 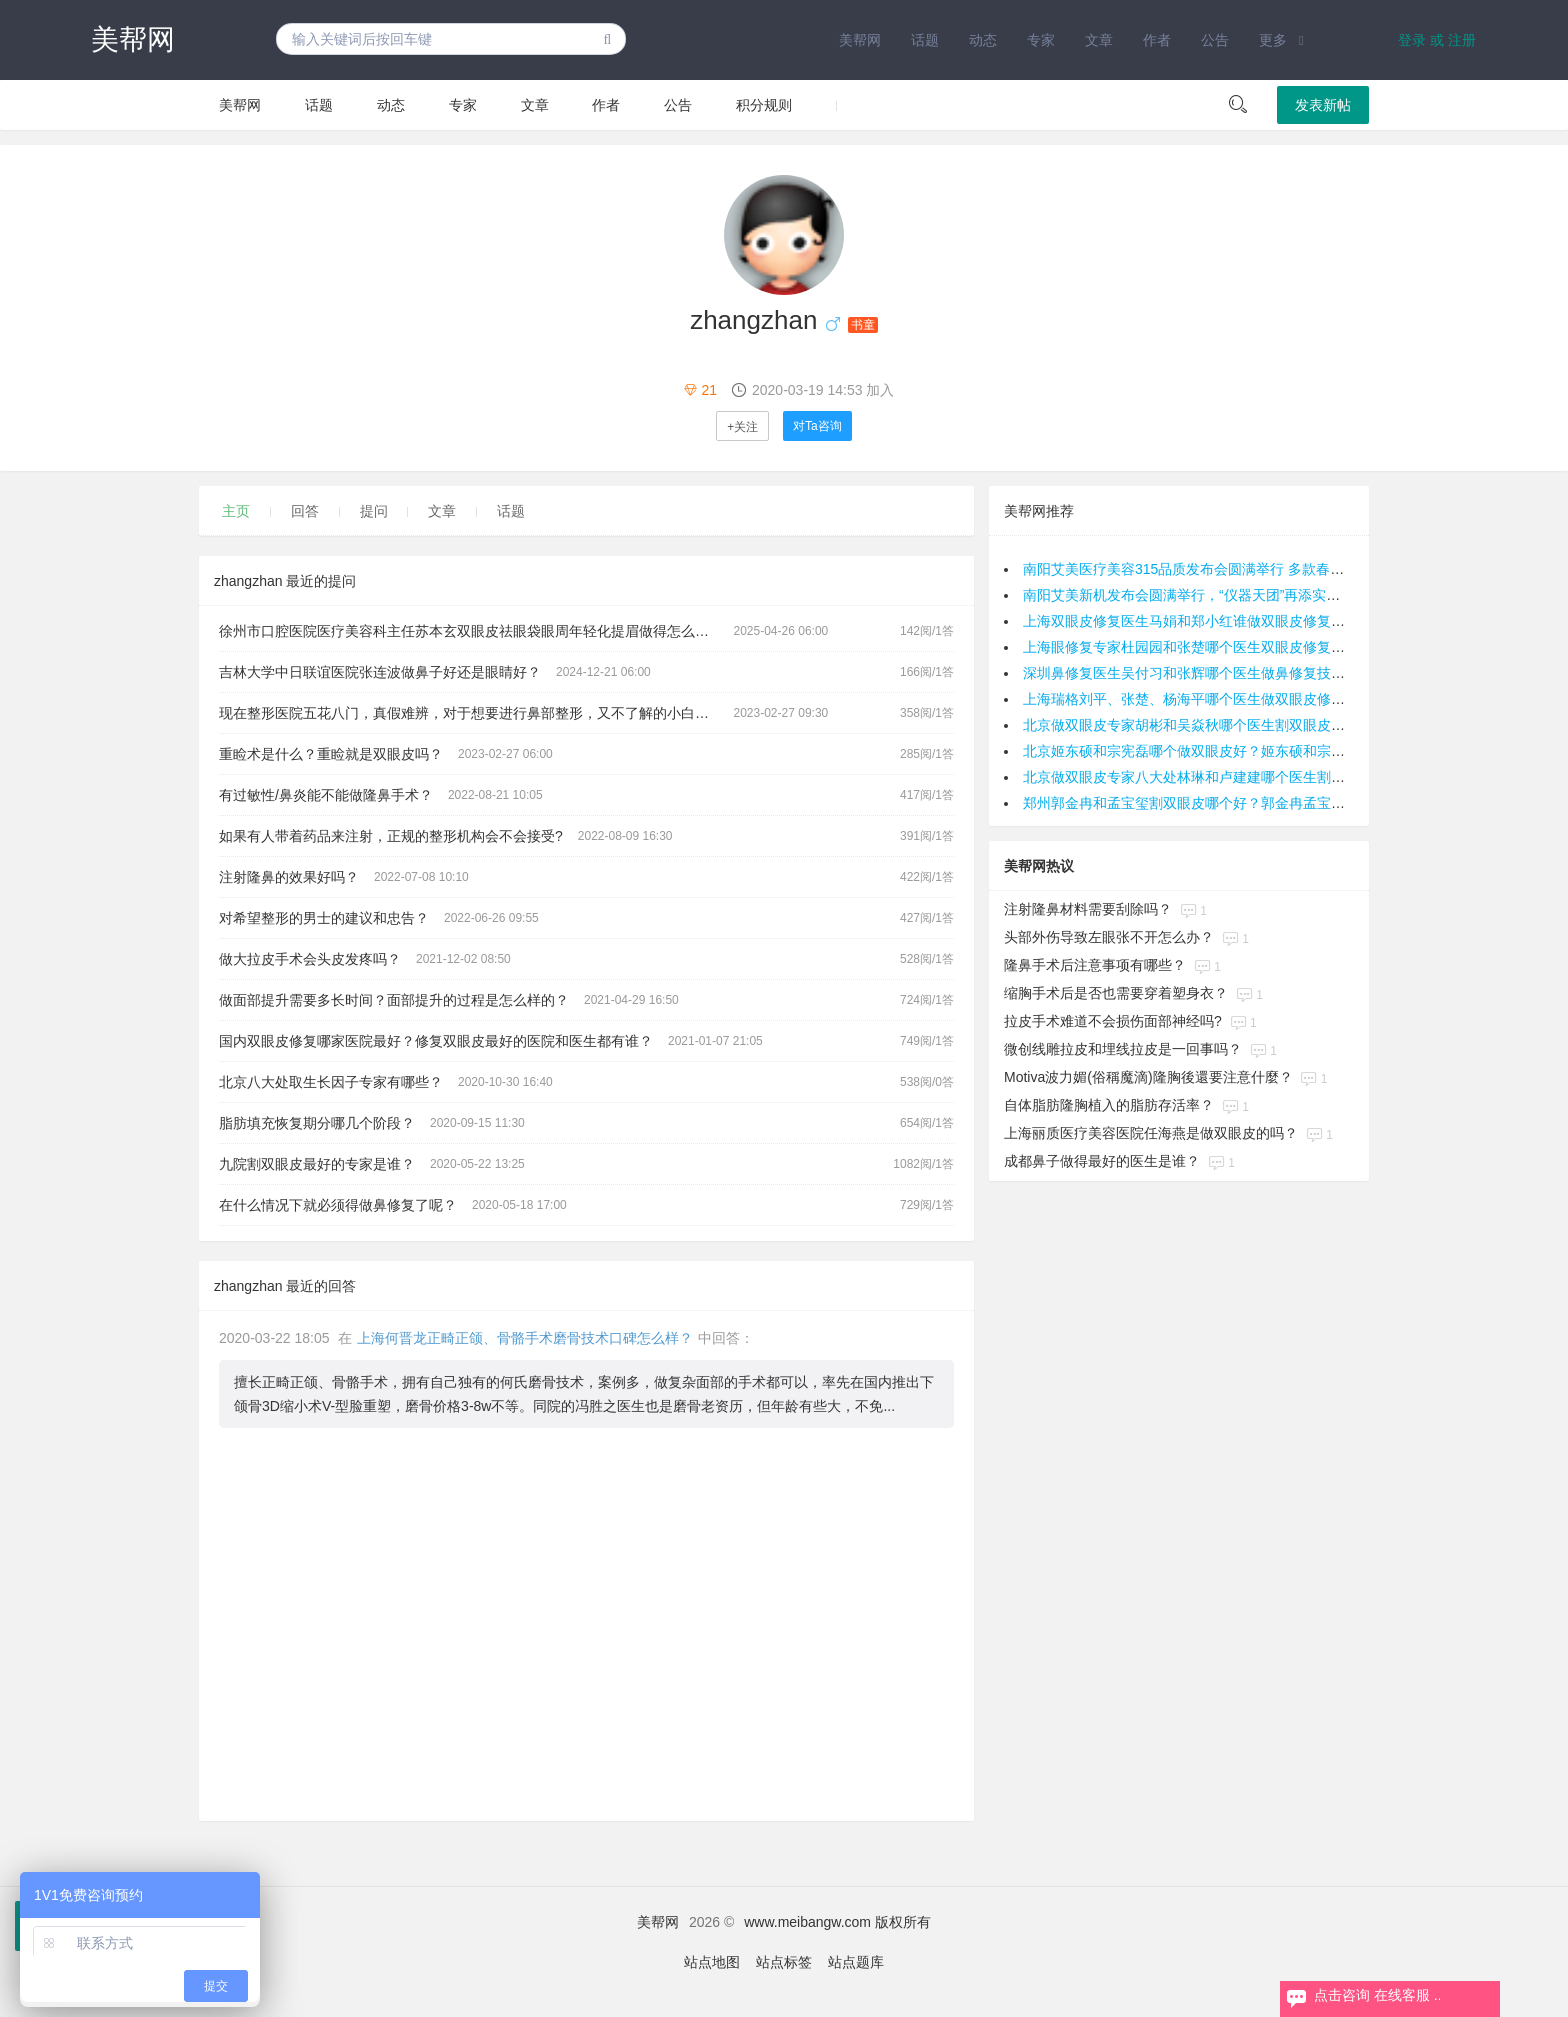 What do you see at coordinates (712, 1962) in the screenshot?
I see `站点地图` at bounding box center [712, 1962].